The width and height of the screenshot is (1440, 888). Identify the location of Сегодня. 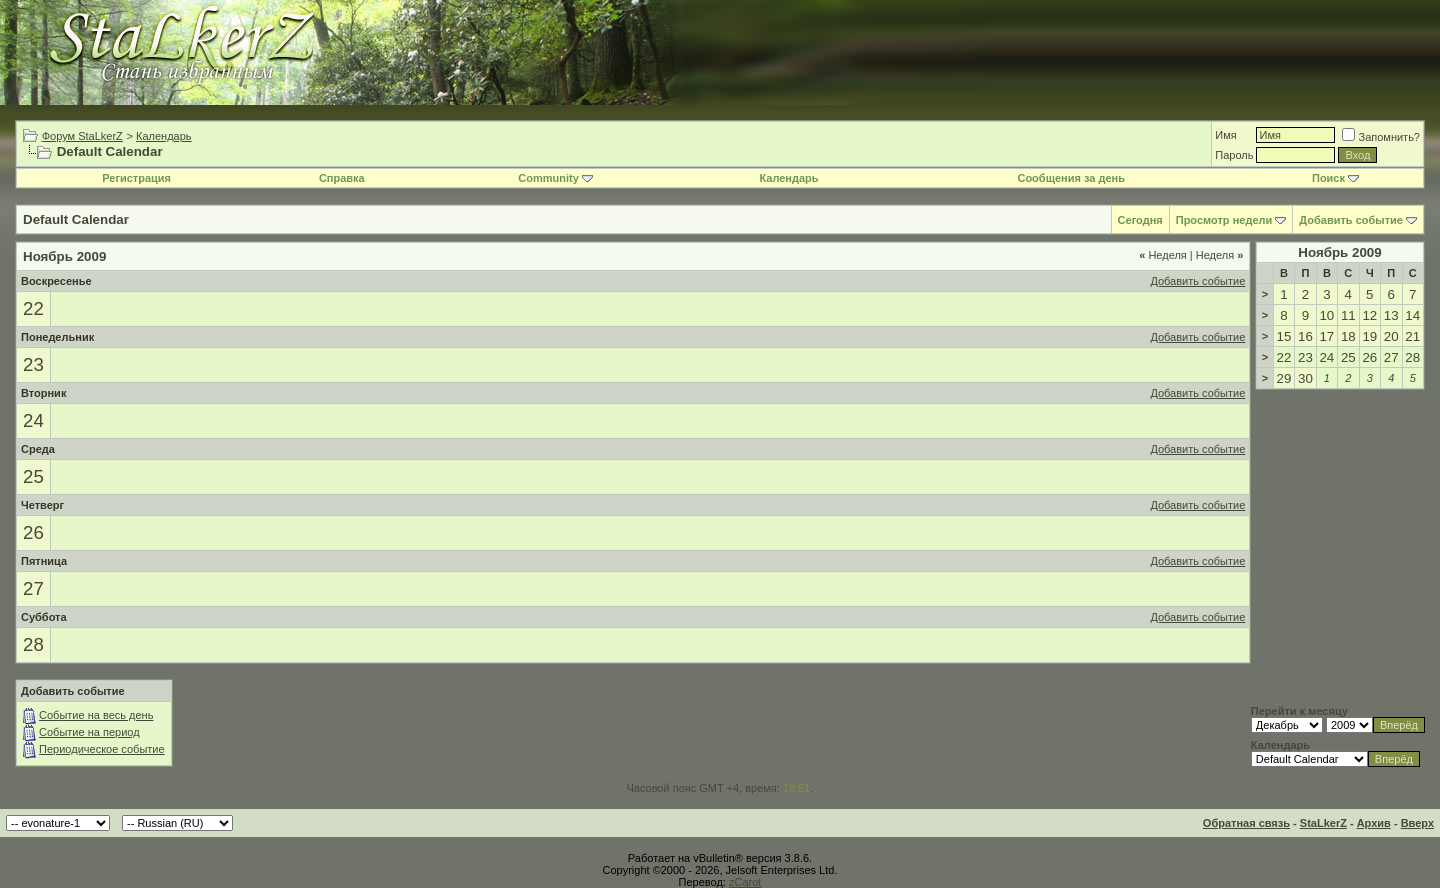
(1140, 220).